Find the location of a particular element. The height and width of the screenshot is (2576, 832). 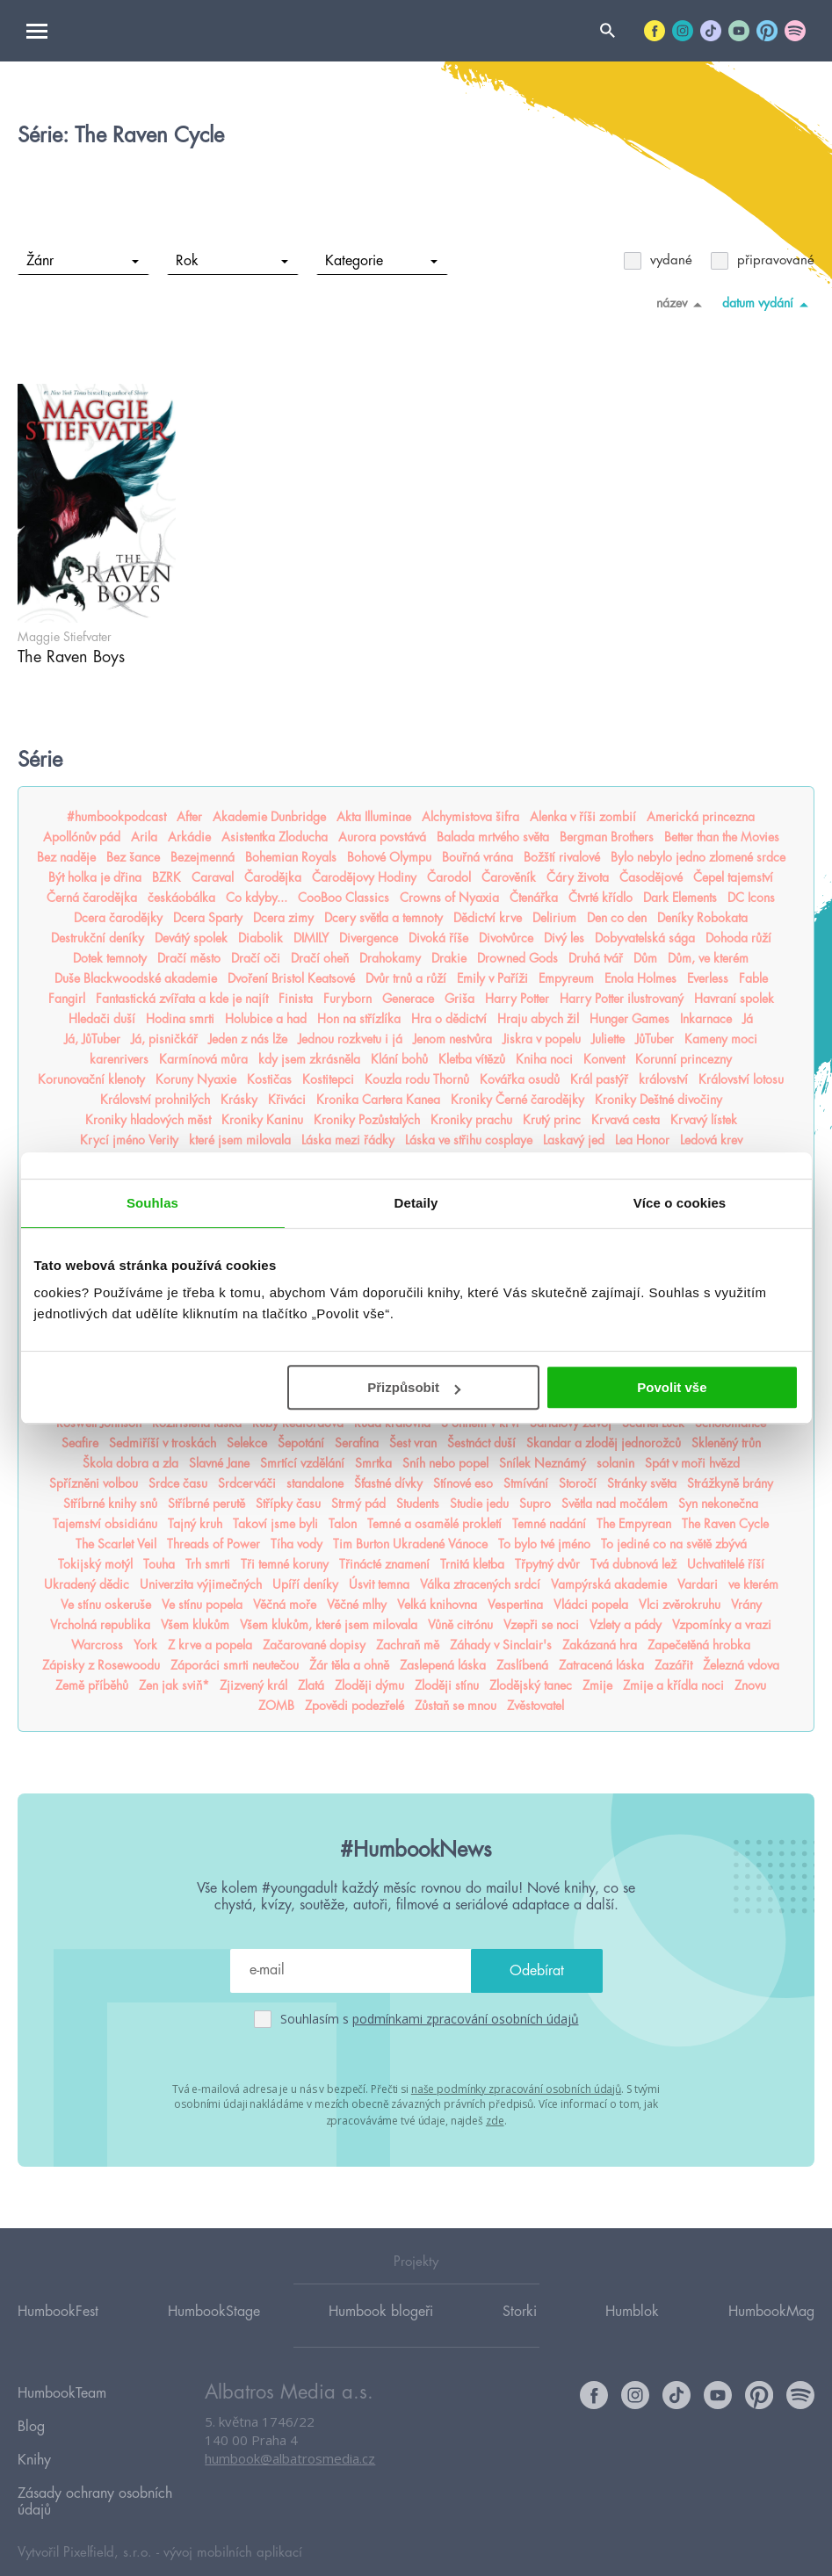

Kameny moci is located at coordinates (720, 1039).